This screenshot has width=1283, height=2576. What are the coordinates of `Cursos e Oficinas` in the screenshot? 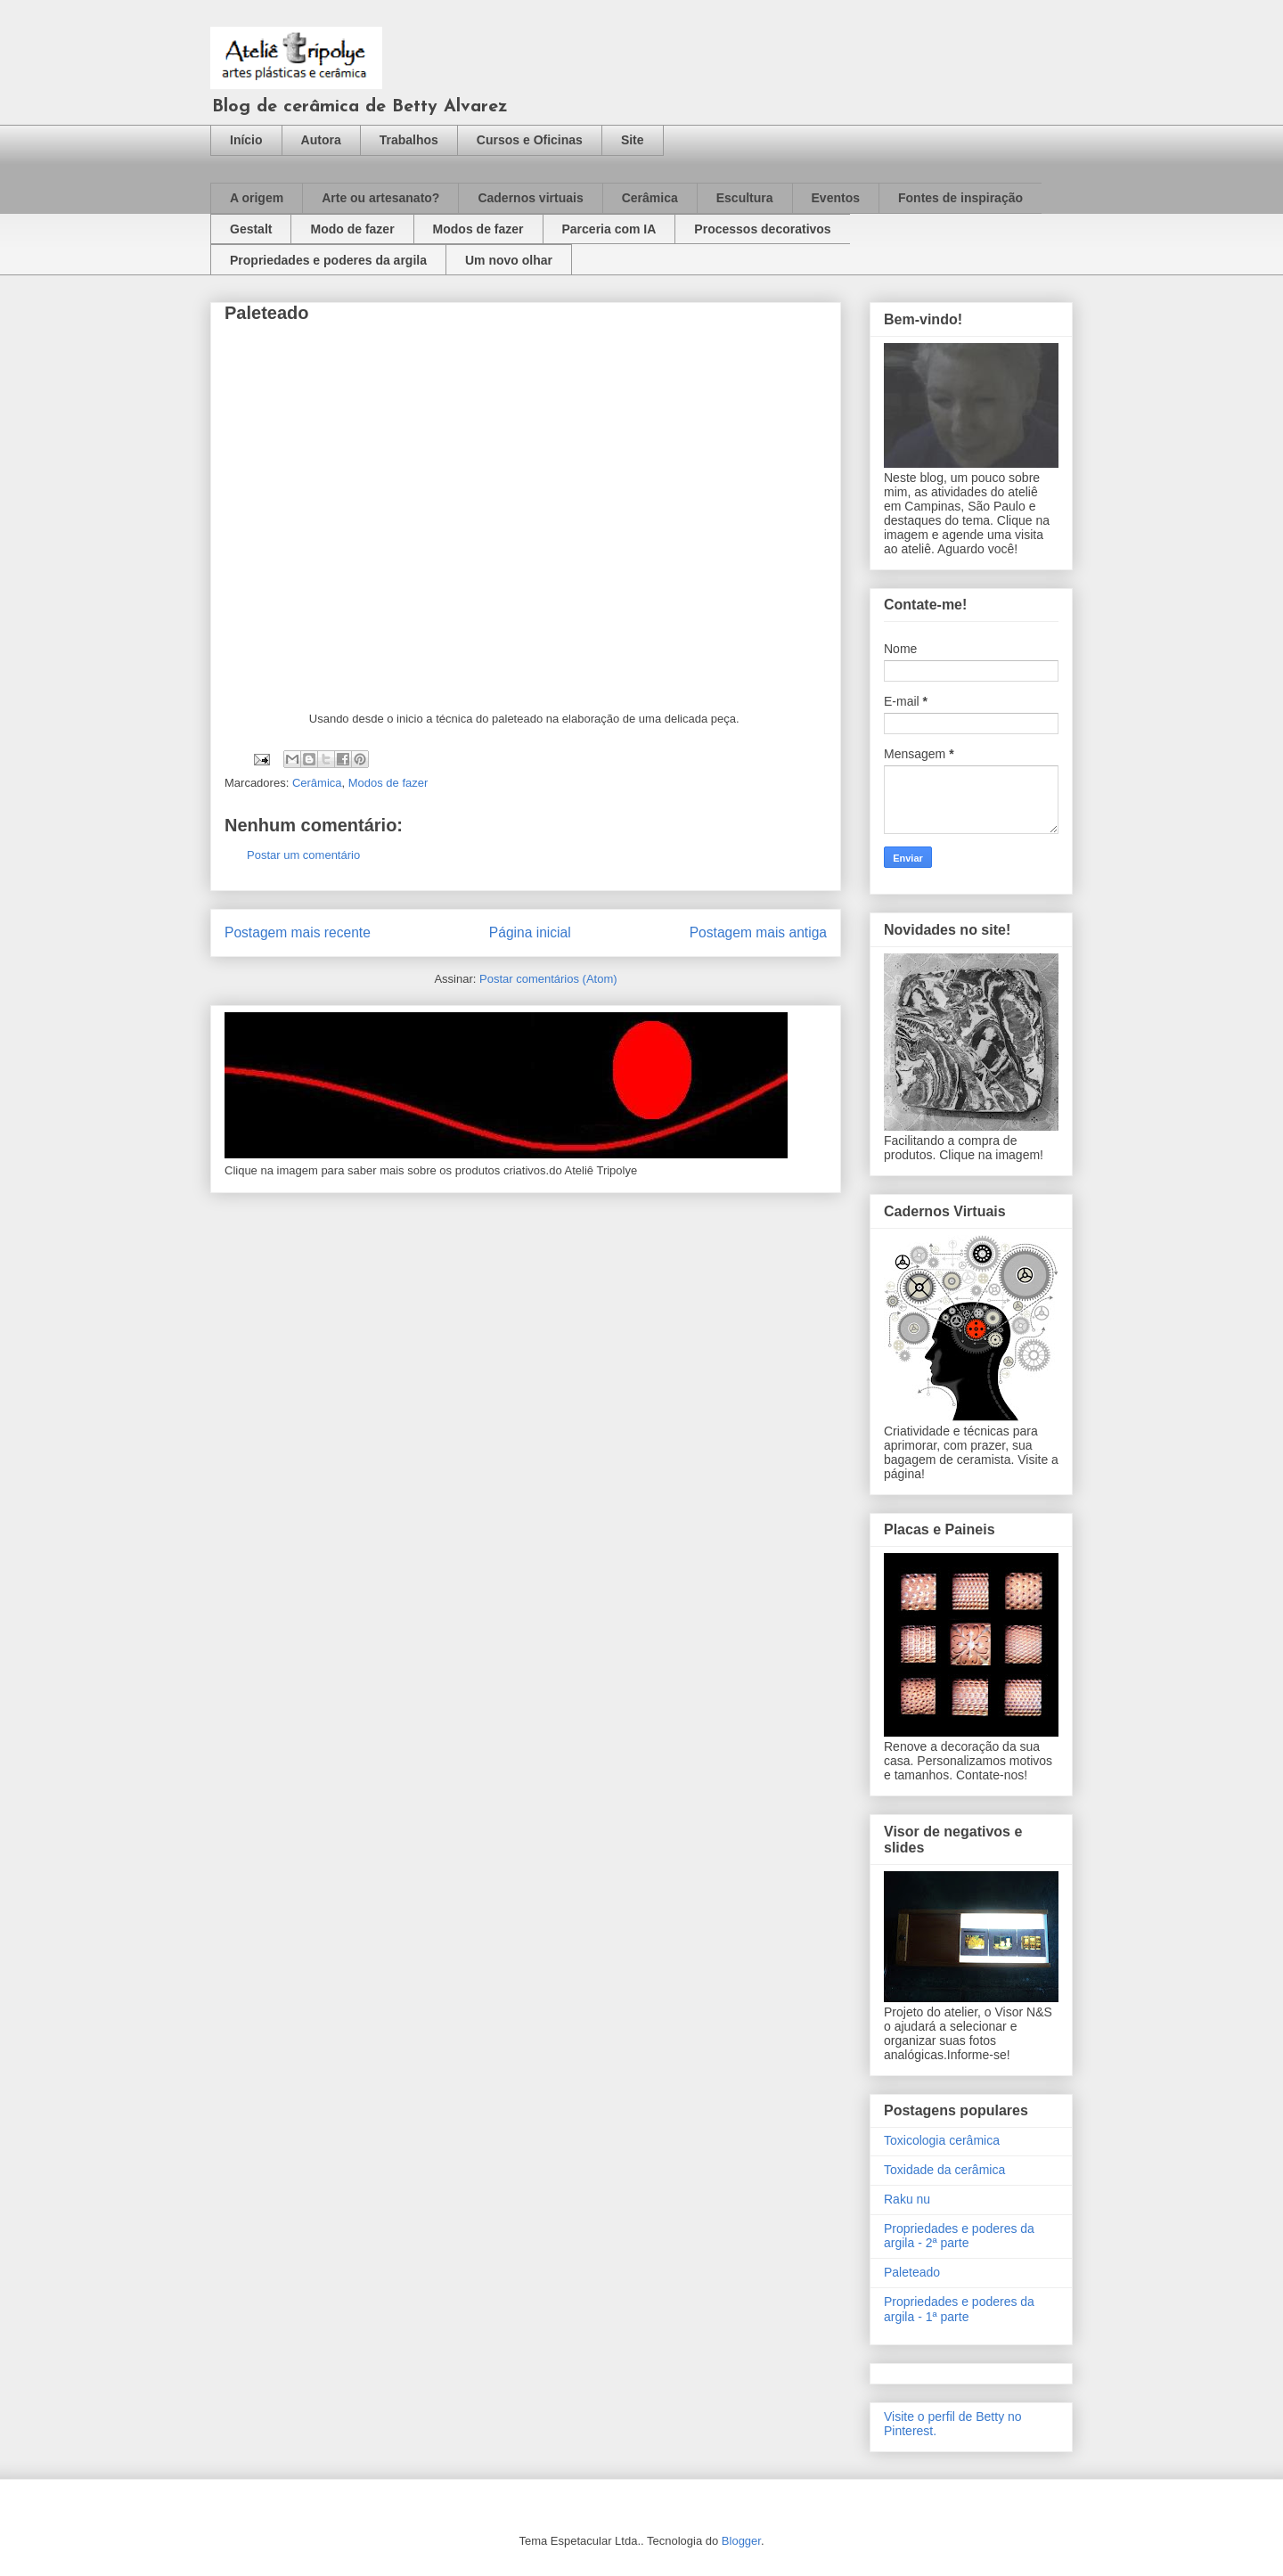 It's located at (530, 140).